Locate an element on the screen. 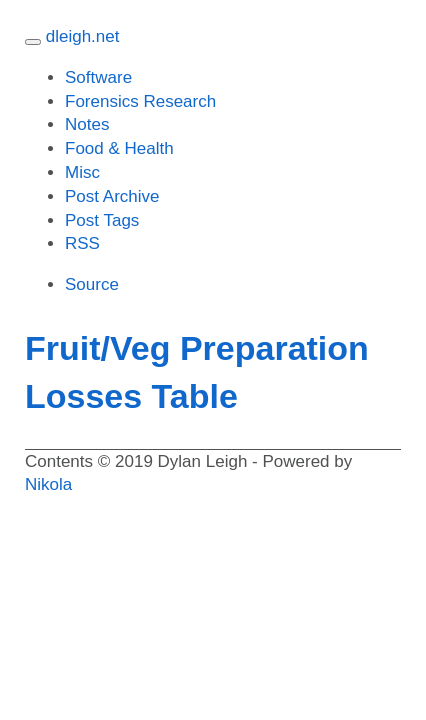 The height and width of the screenshot is (720, 426). Notes is located at coordinates (87, 124).